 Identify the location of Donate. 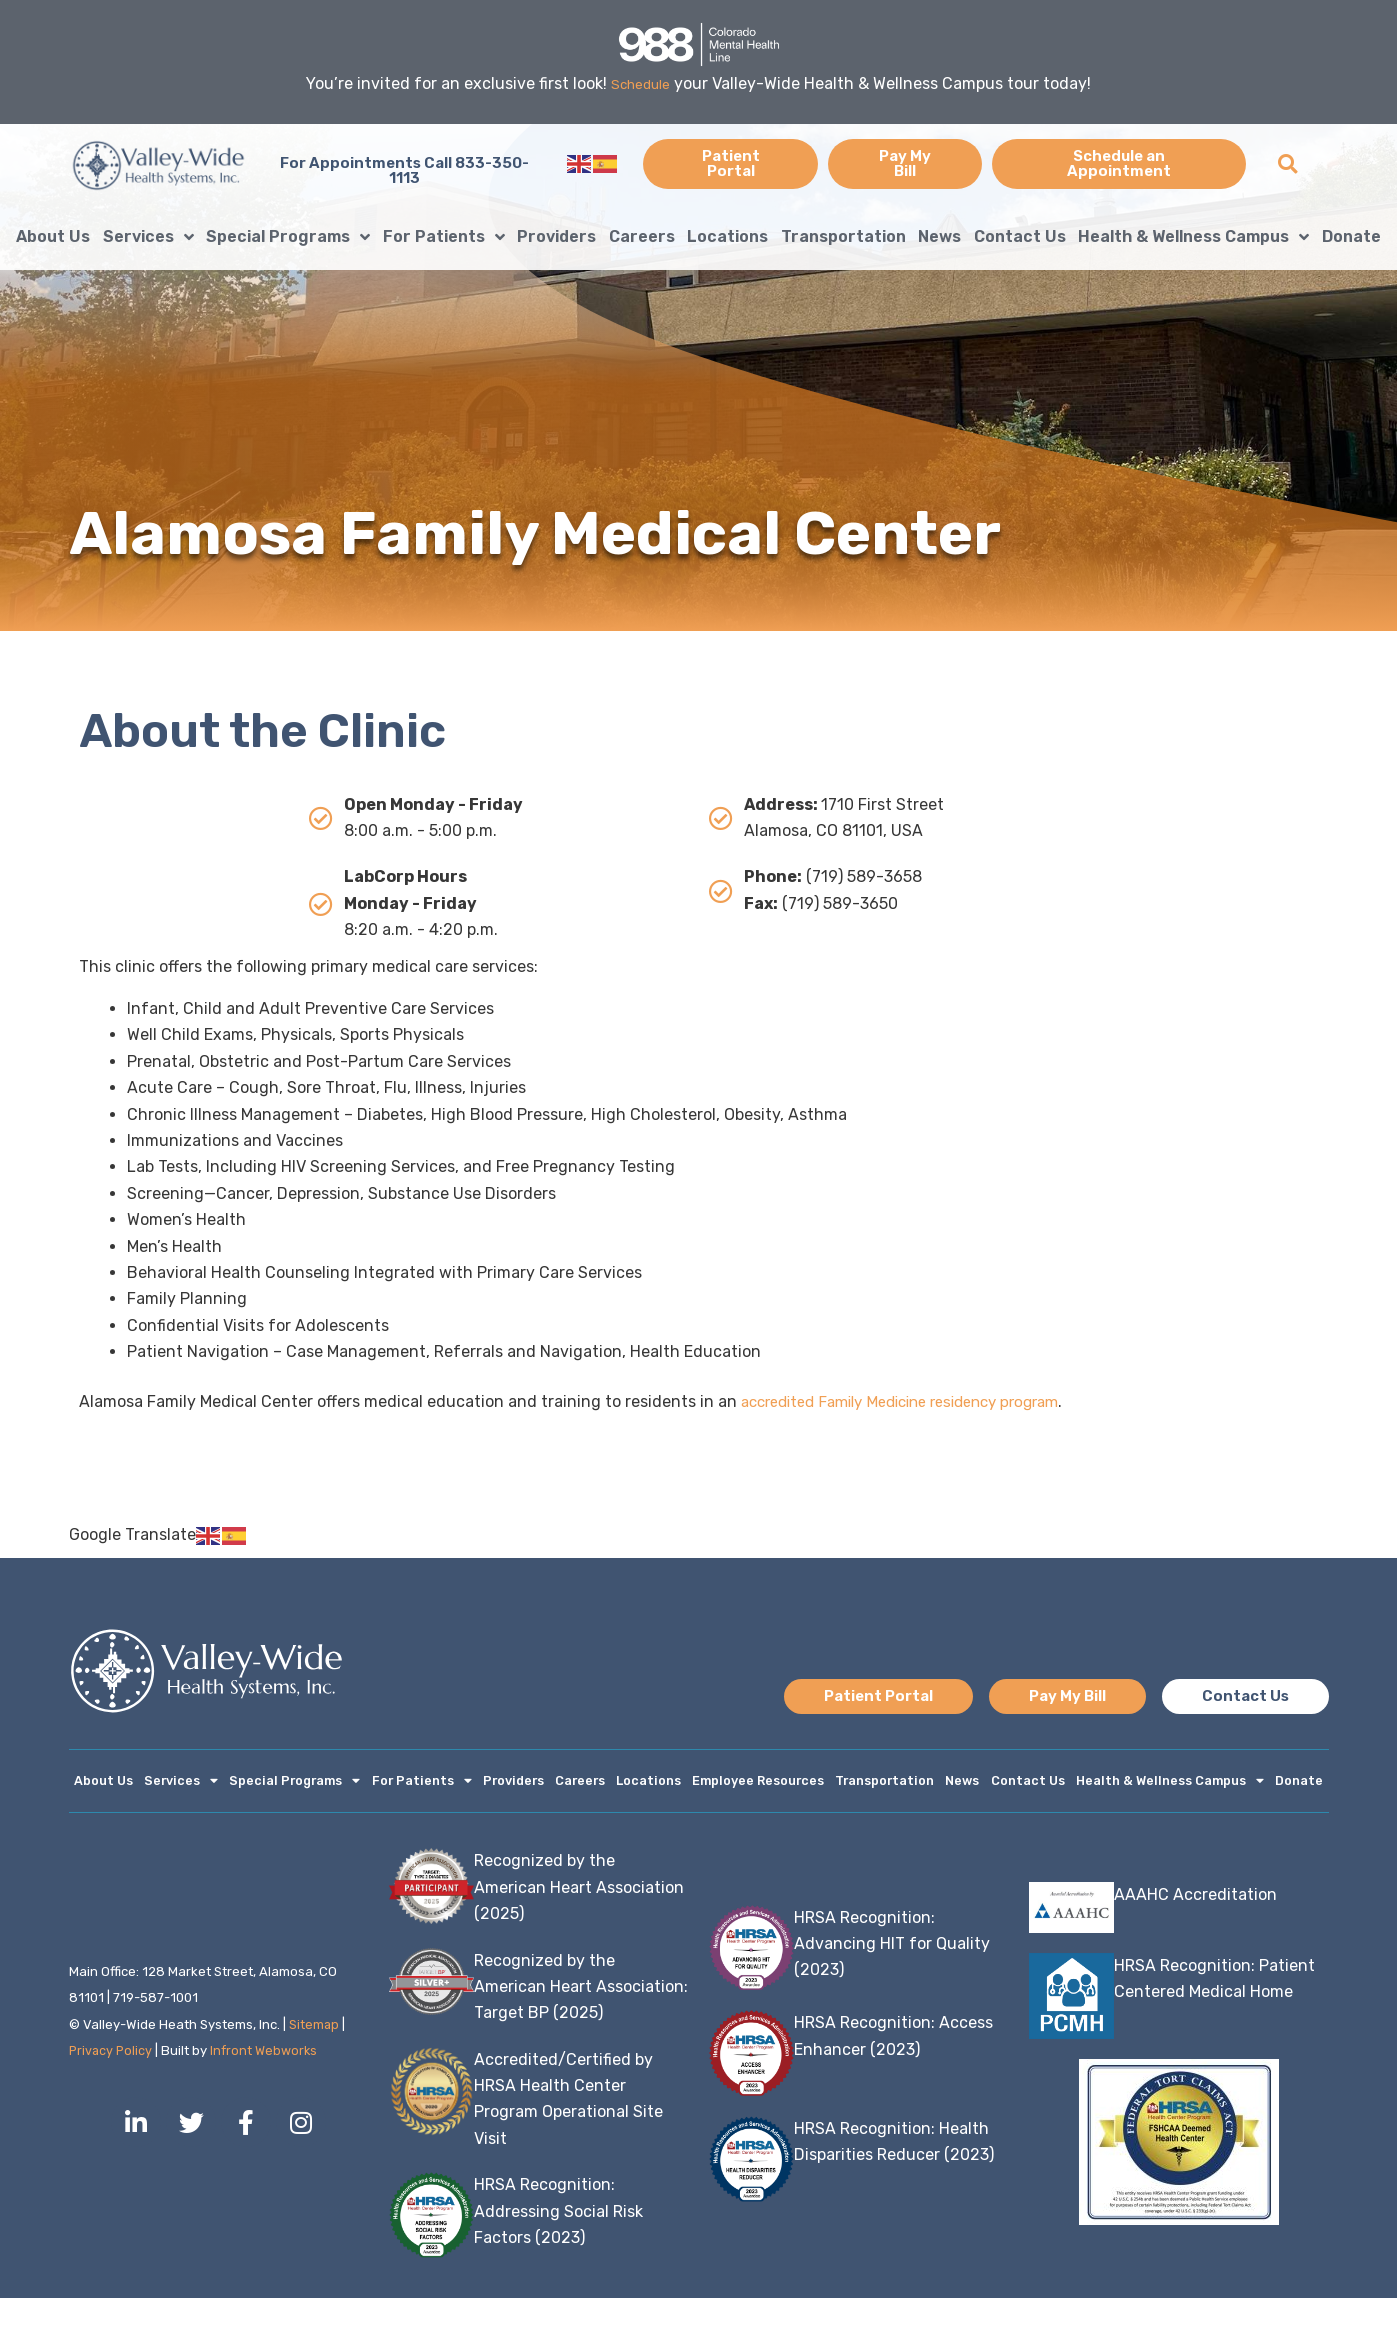
(1351, 236).